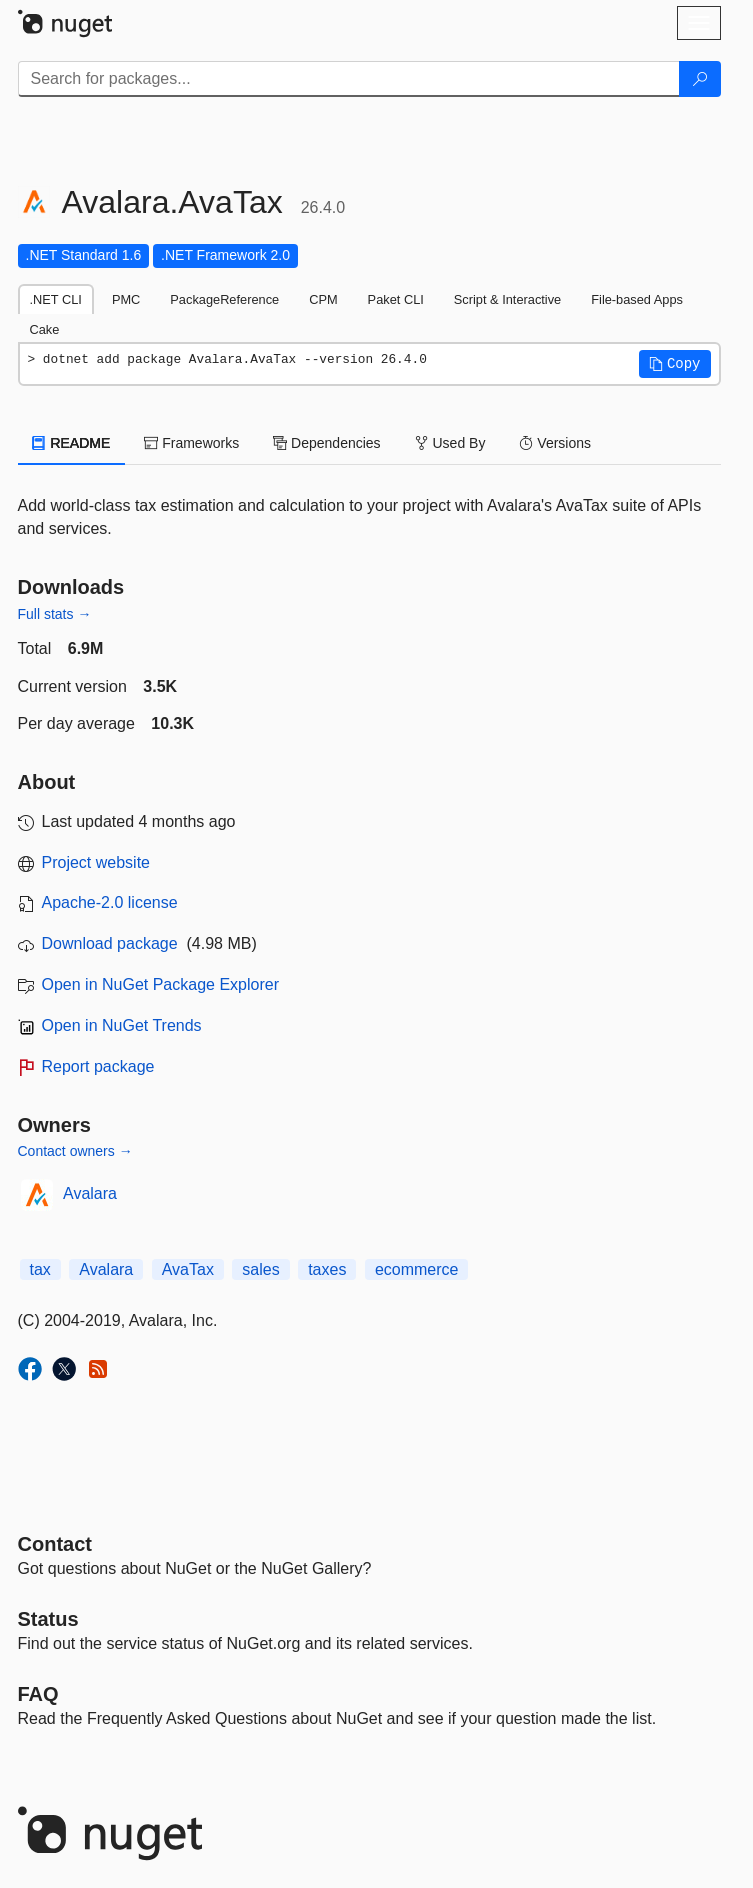  What do you see at coordinates (40, 1269) in the screenshot?
I see `tax` at bounding box center [40, 1269].